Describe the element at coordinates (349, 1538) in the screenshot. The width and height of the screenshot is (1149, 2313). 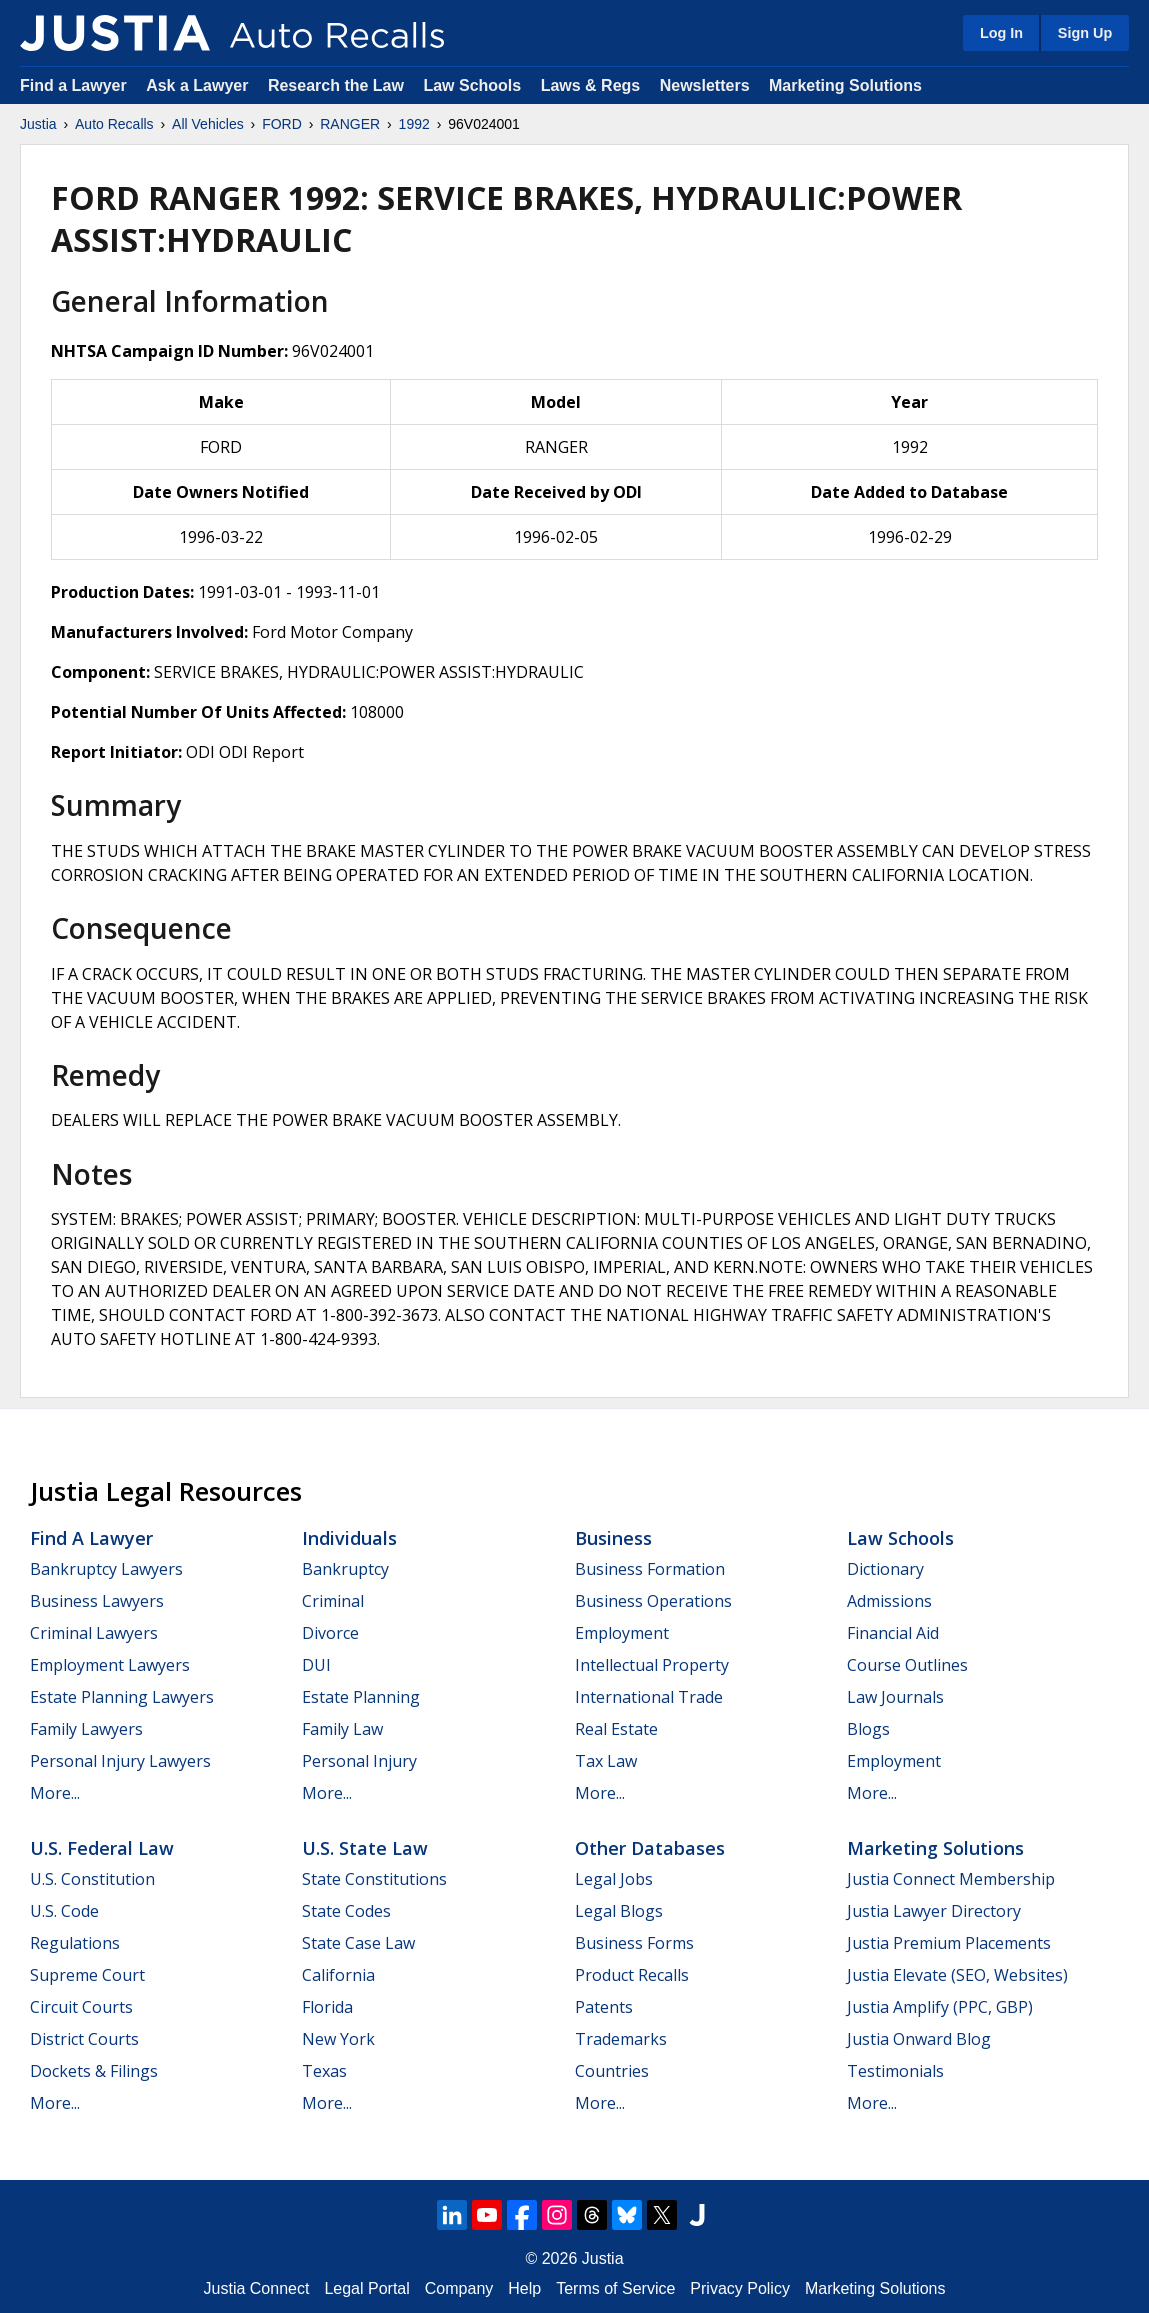
I see `Individuals` at that location.